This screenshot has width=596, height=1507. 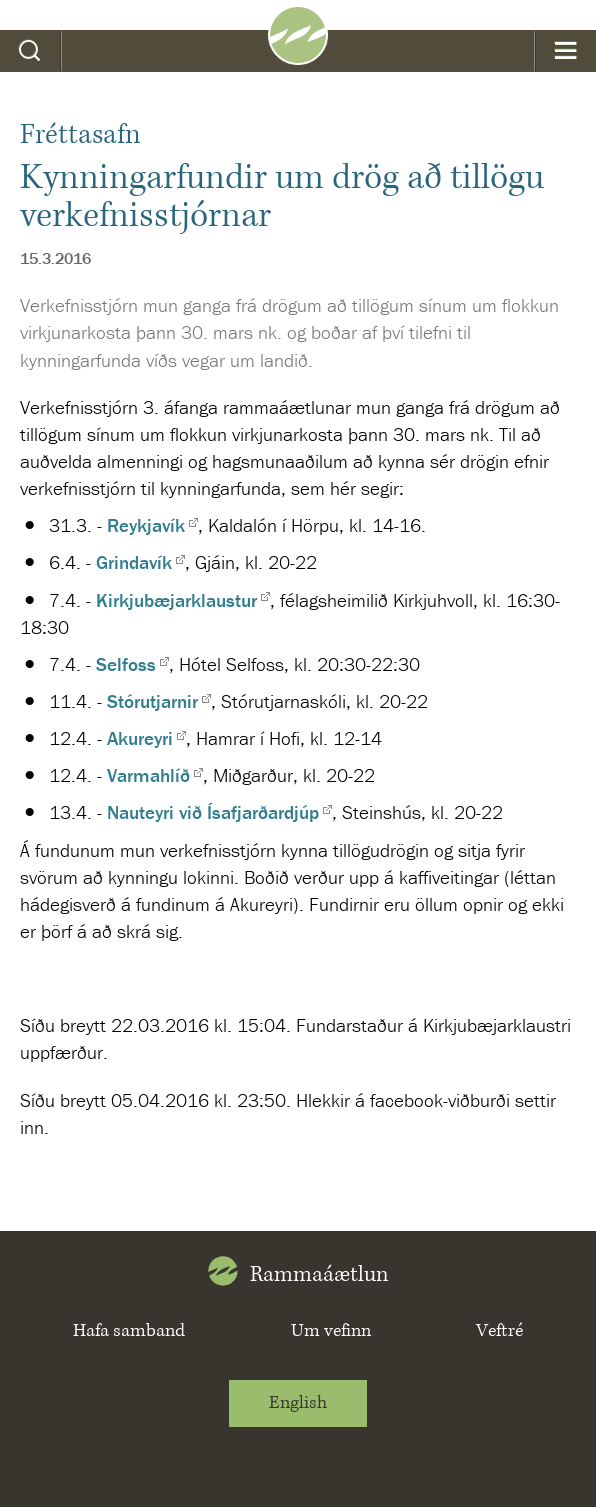 I want to click on Veftré, so click(x=499, y=1331).